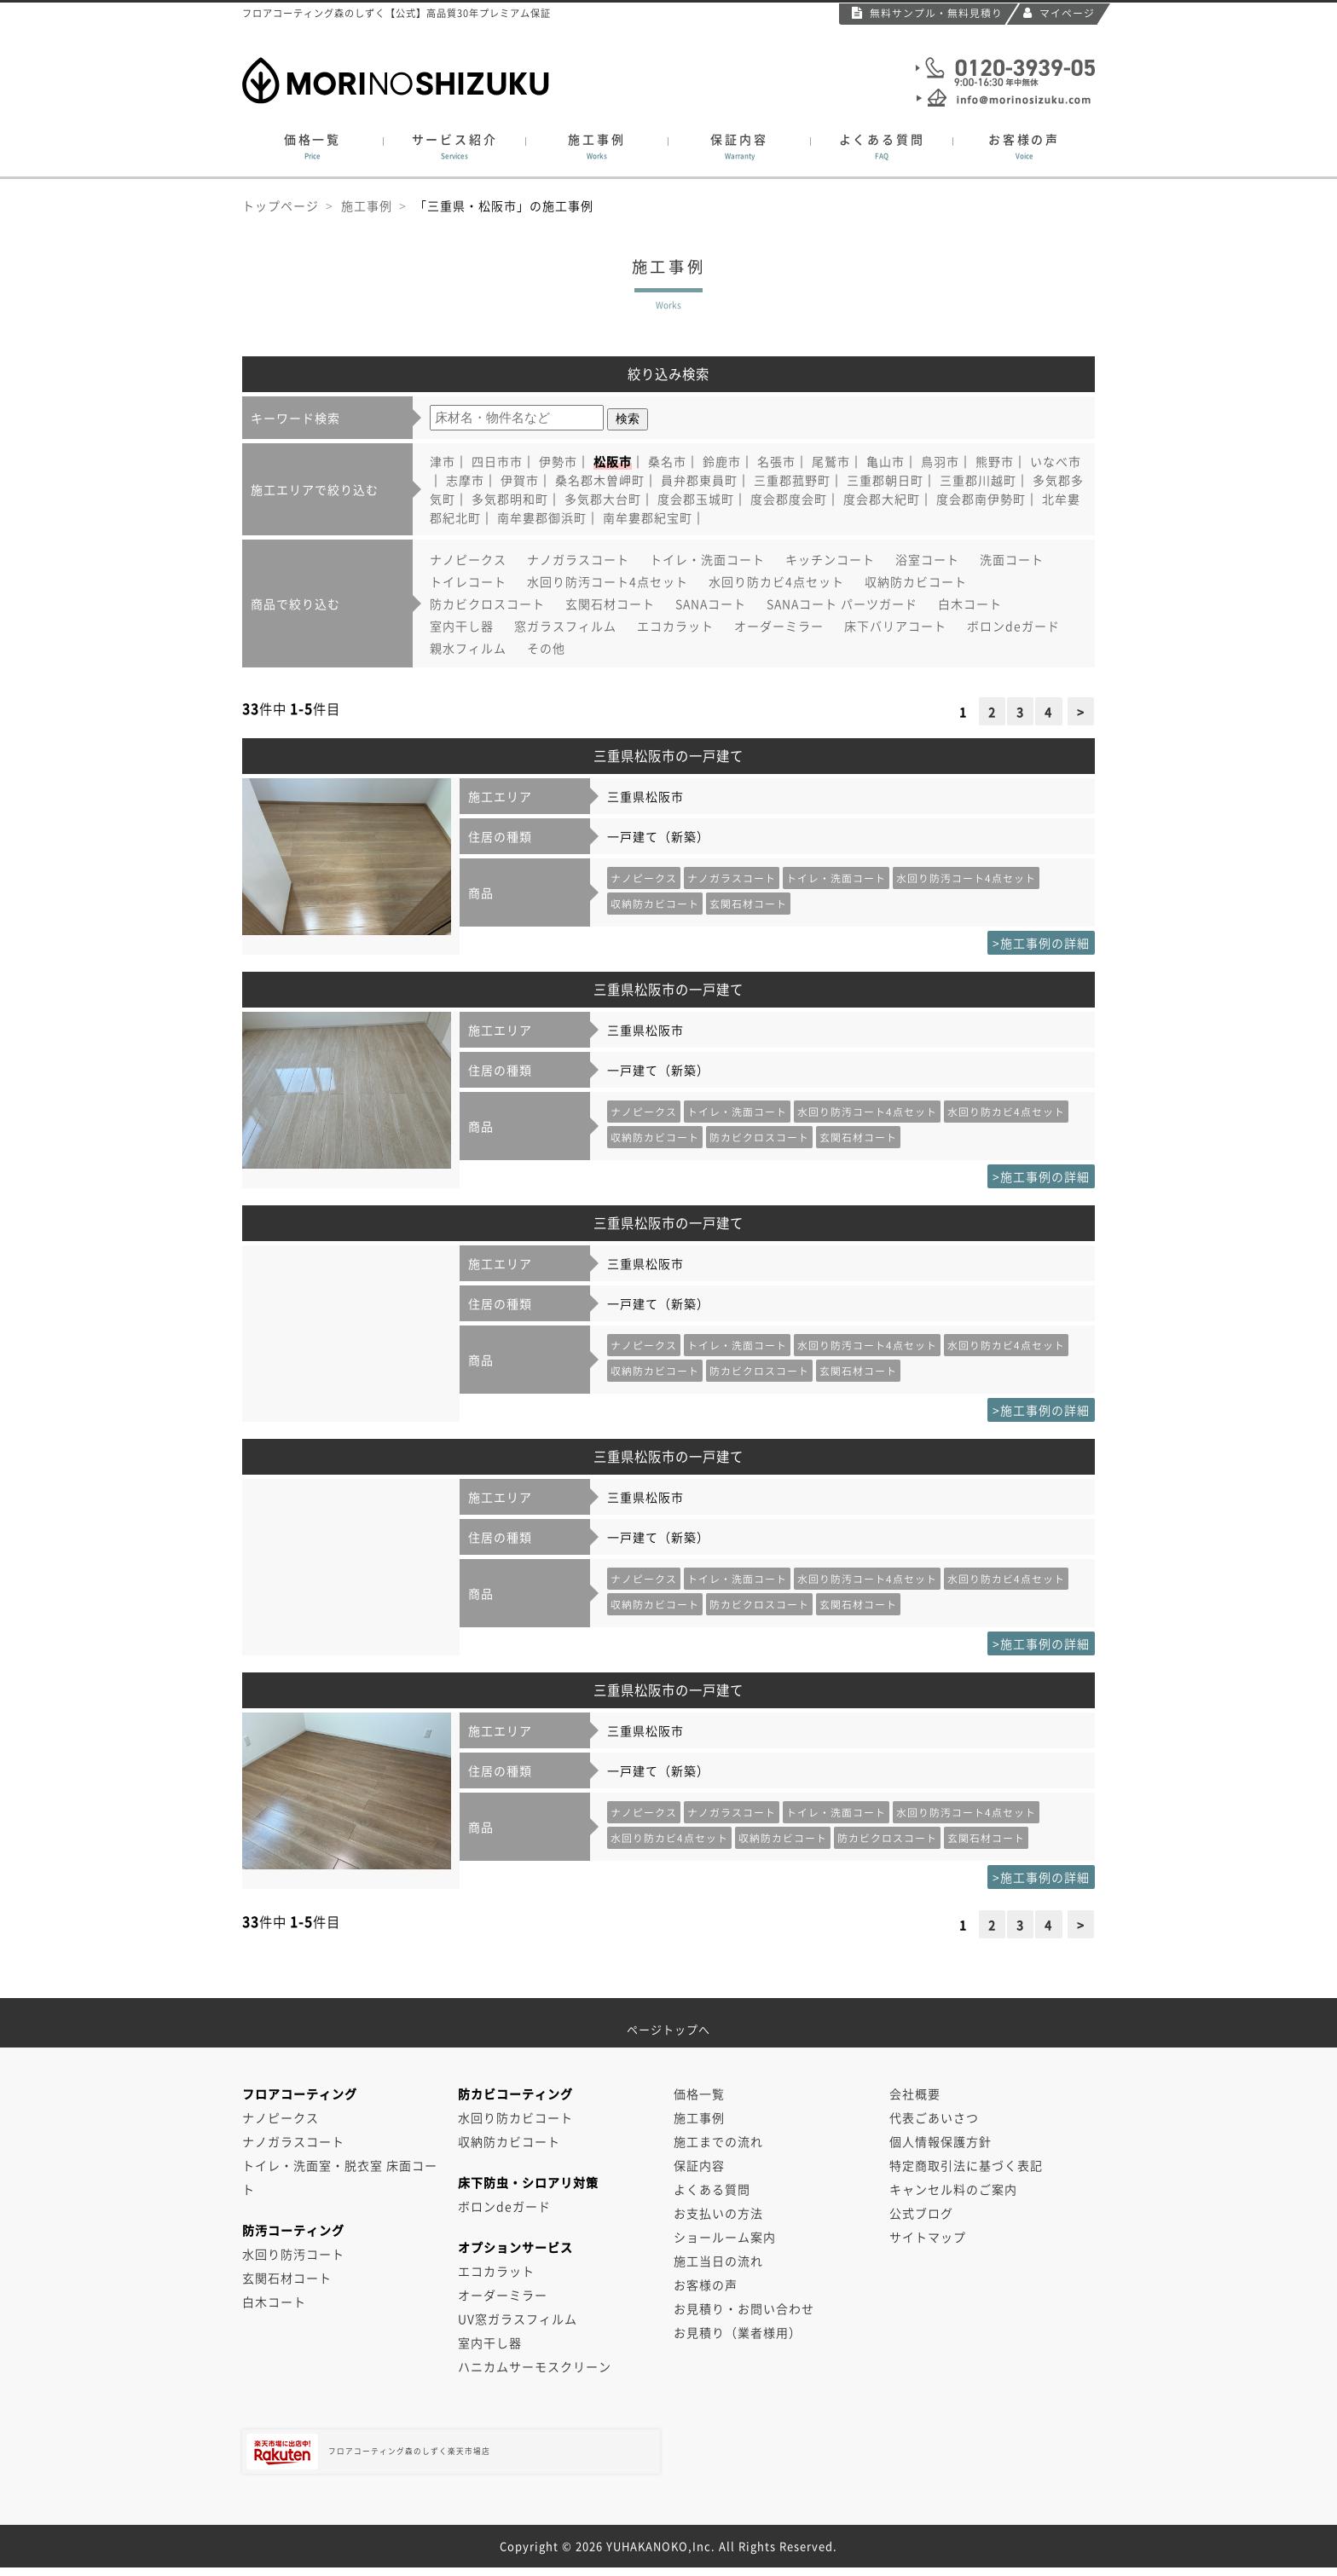 The width and height of the screenshot is (1337, 2576). I want to click on 特定商取引法に基づく表記, so click(966, 2165).